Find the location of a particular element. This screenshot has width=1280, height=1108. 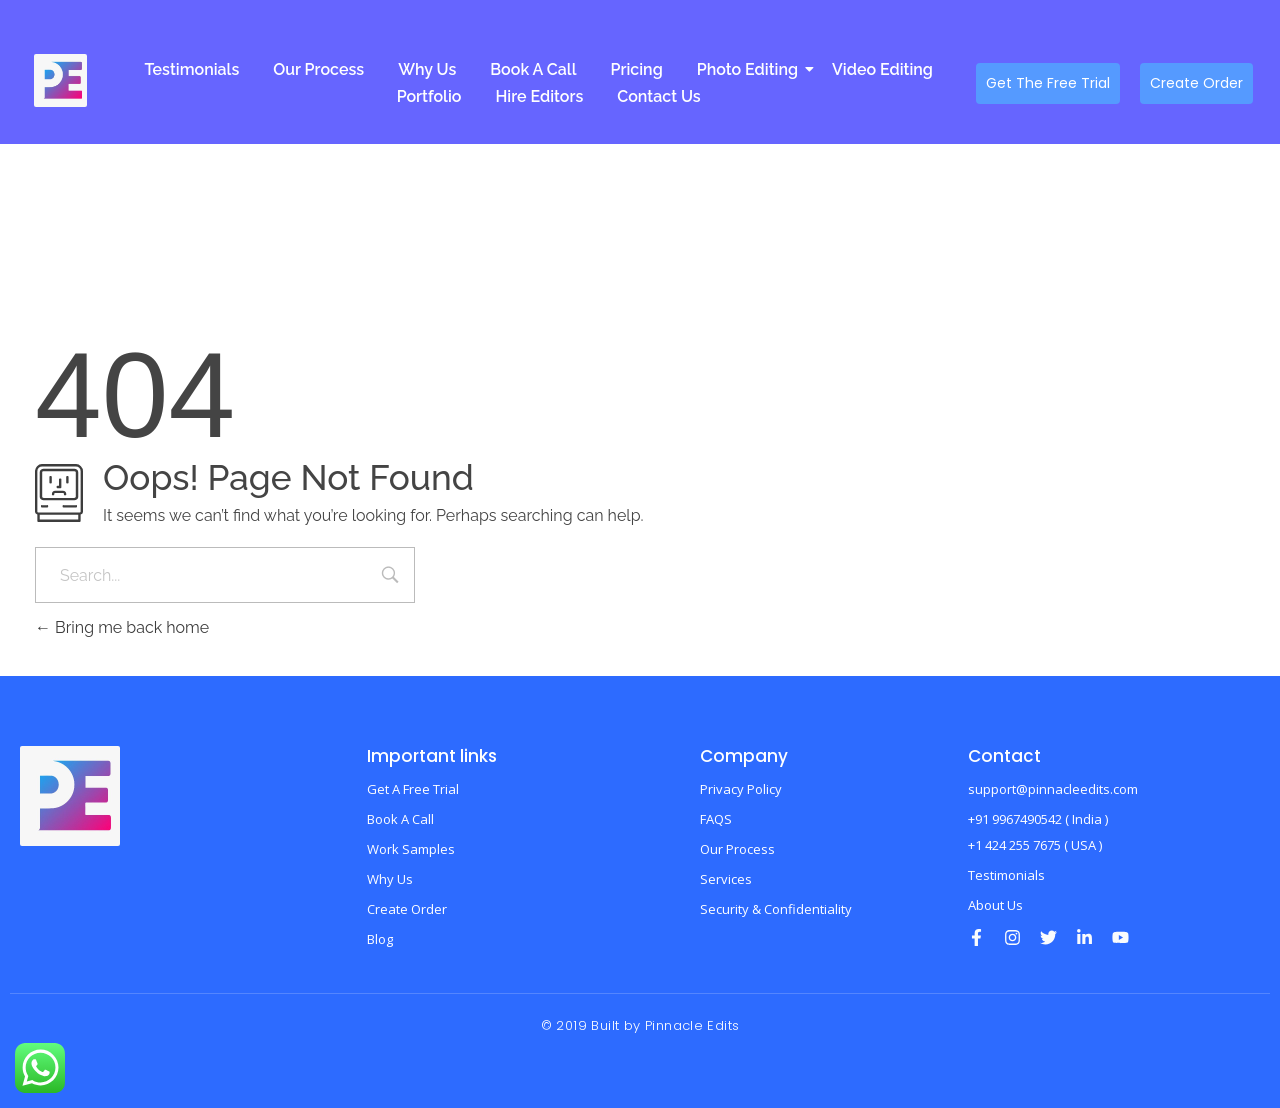

Our Process is located at coordinates (318, 69).